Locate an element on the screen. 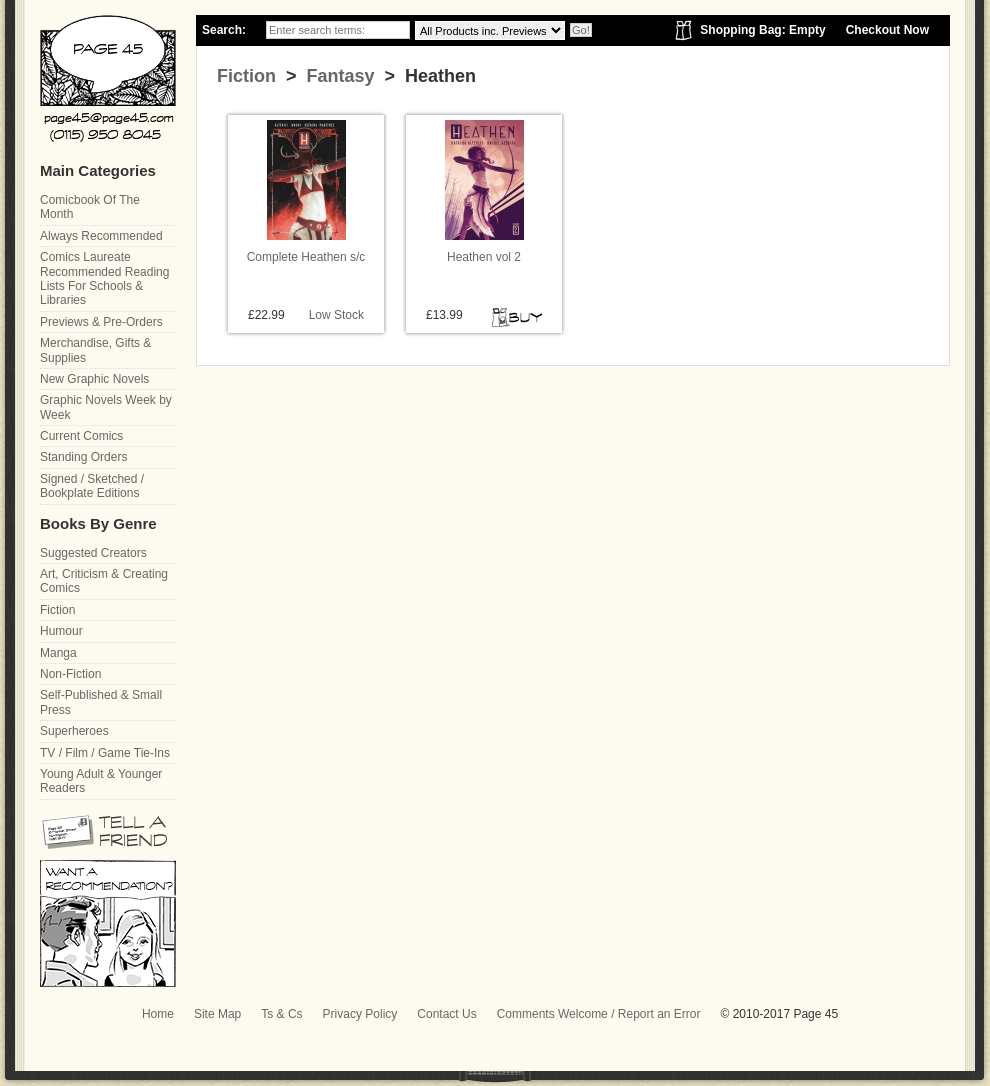 This screenshot has height=1086, width=990. Non-Fiction is located at coordinates (70, 674).